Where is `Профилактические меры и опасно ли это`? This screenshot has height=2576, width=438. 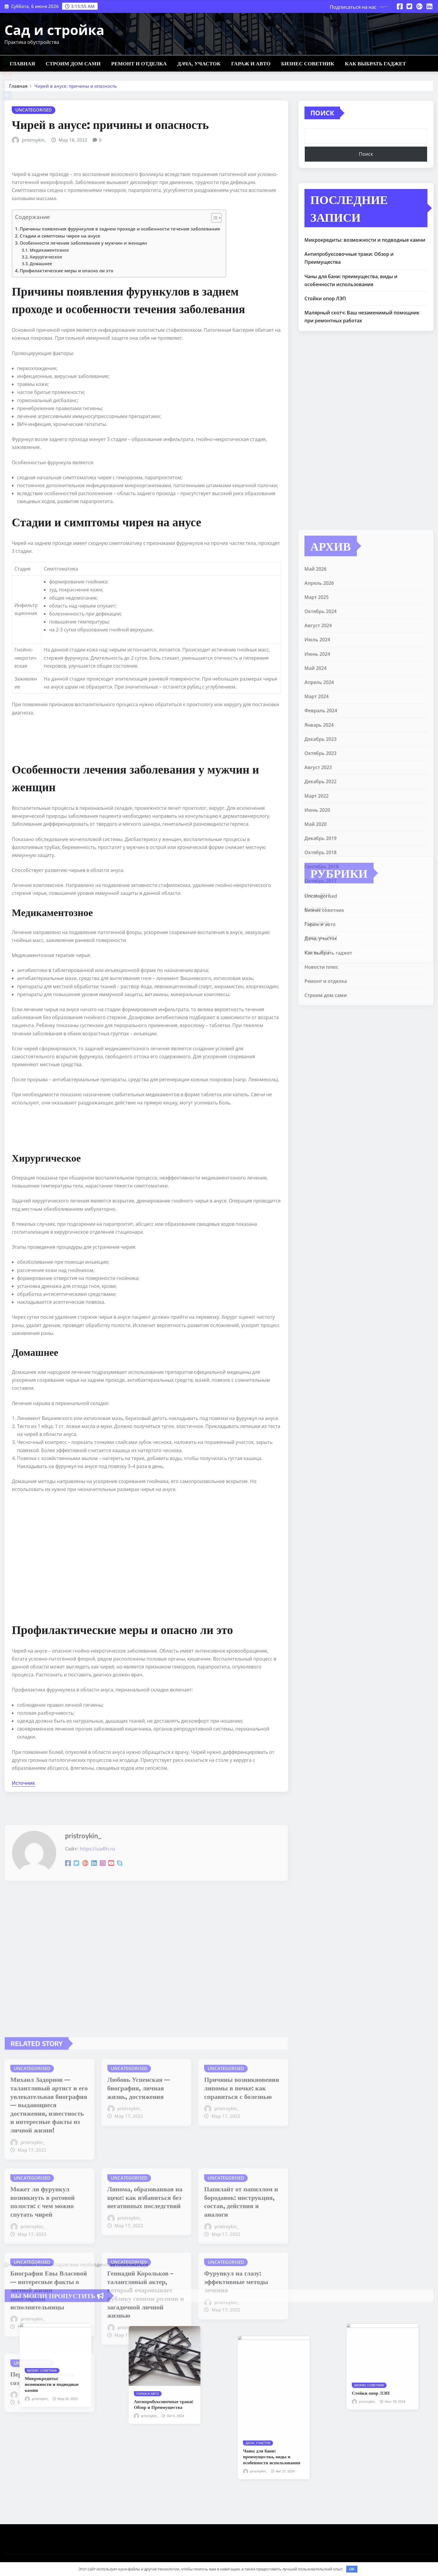 Профилактические меры и опасно ли это is located at coordinates (66, 270).